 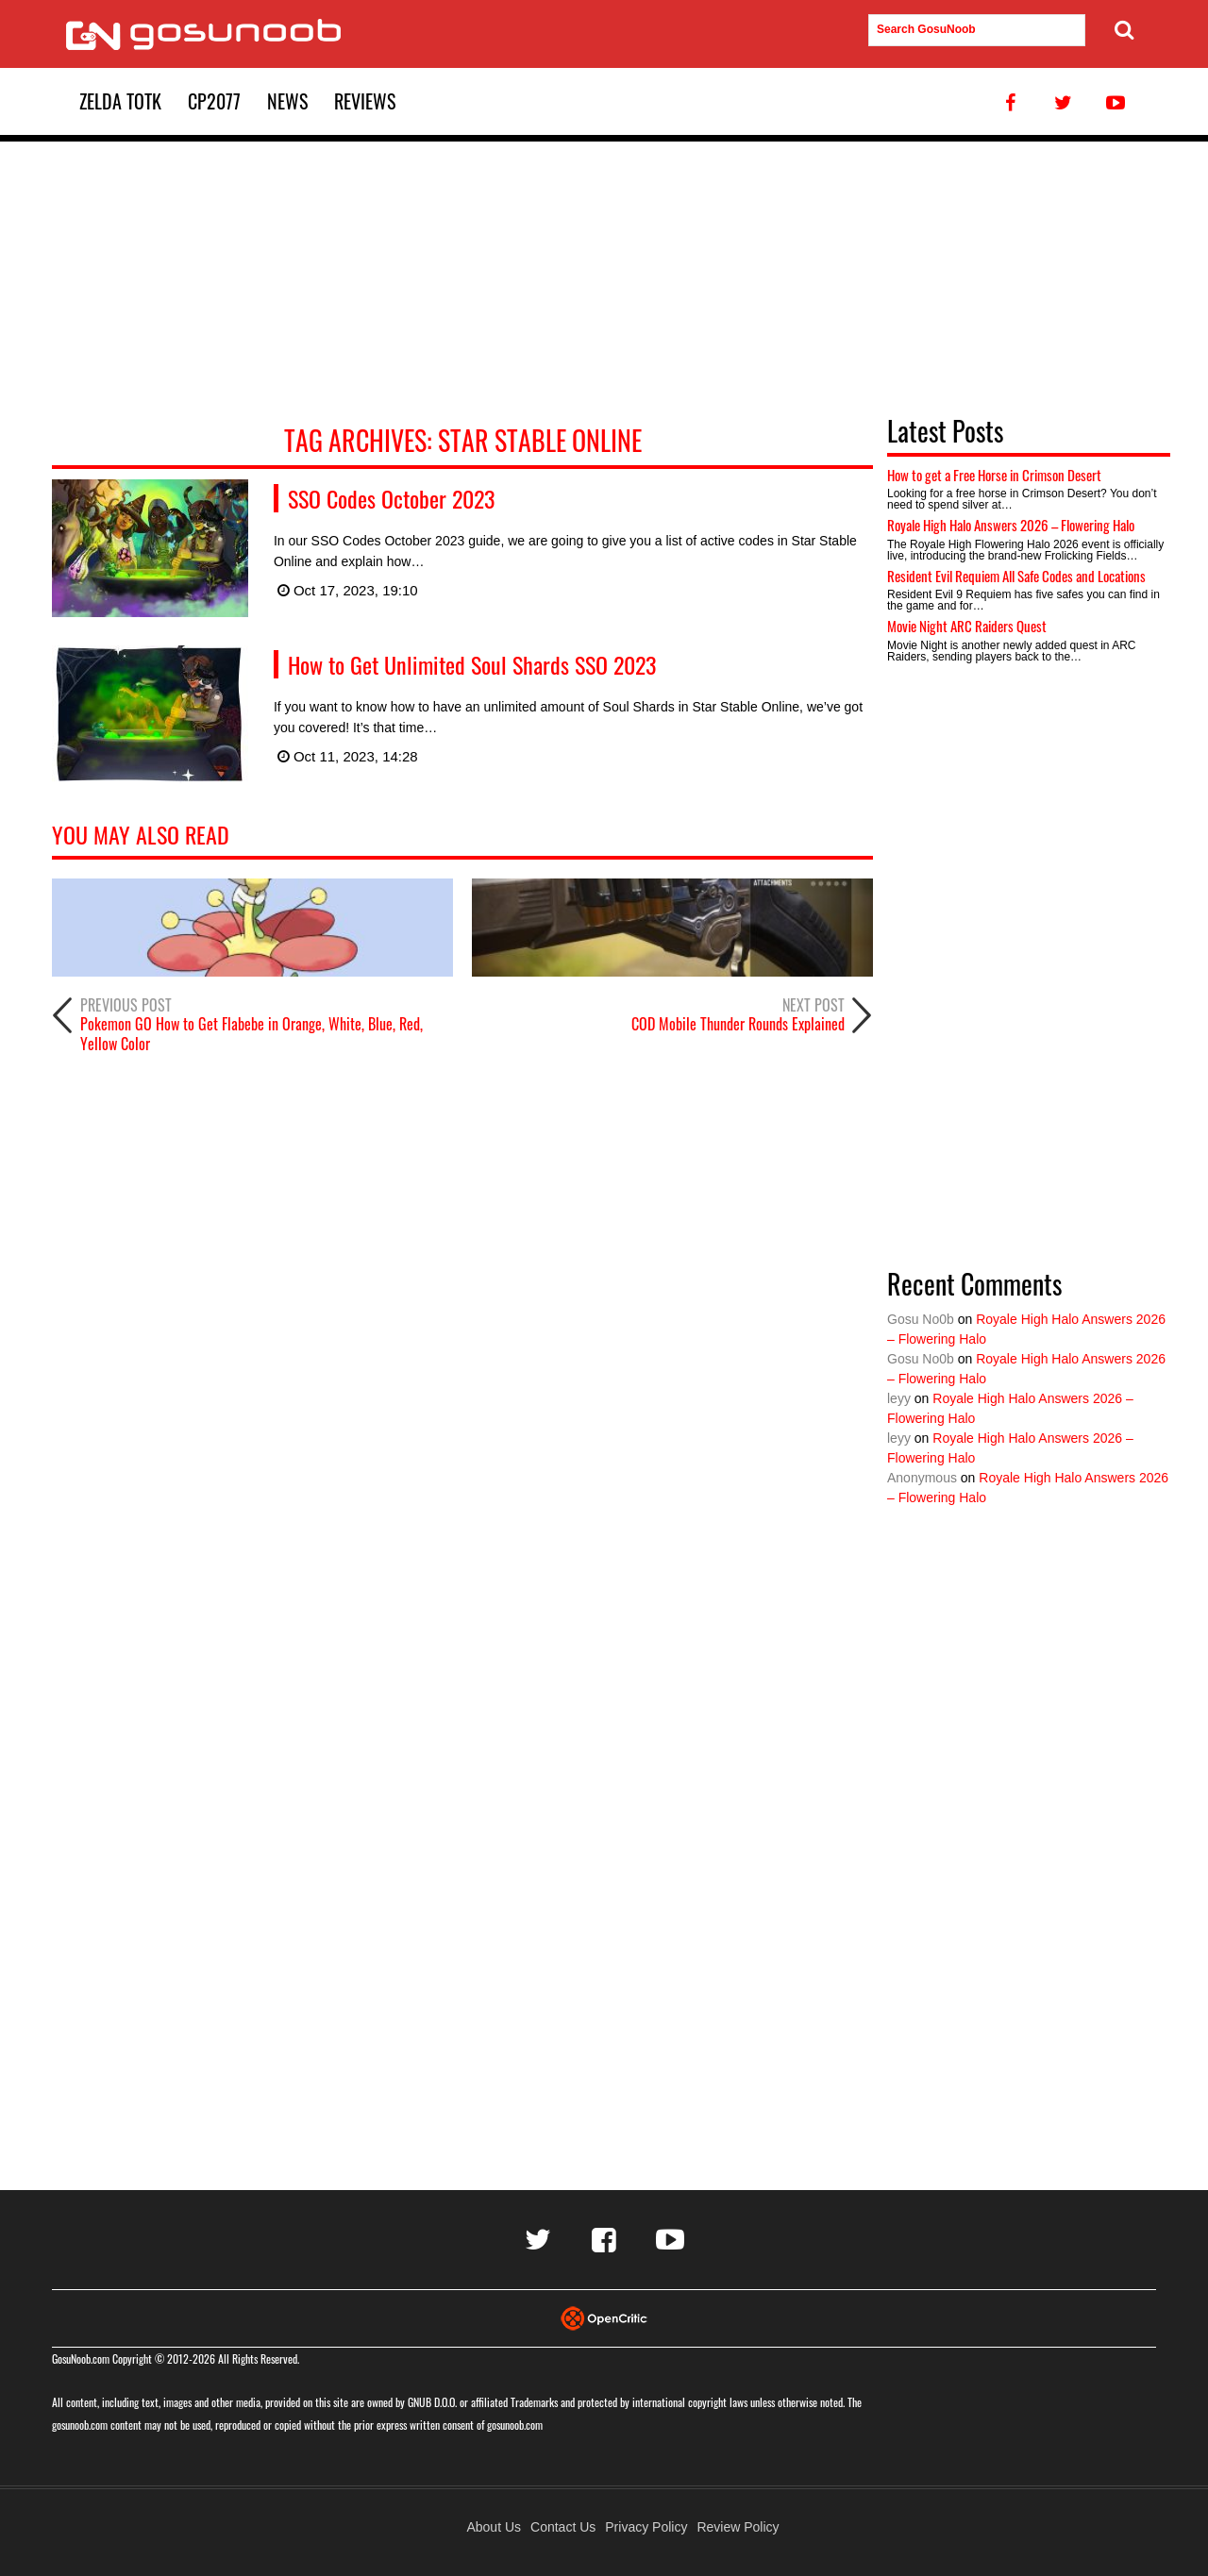 I want to click on Royale High Halo Answers 2026 – Flowering Halo, so click(x=1010, y=524).